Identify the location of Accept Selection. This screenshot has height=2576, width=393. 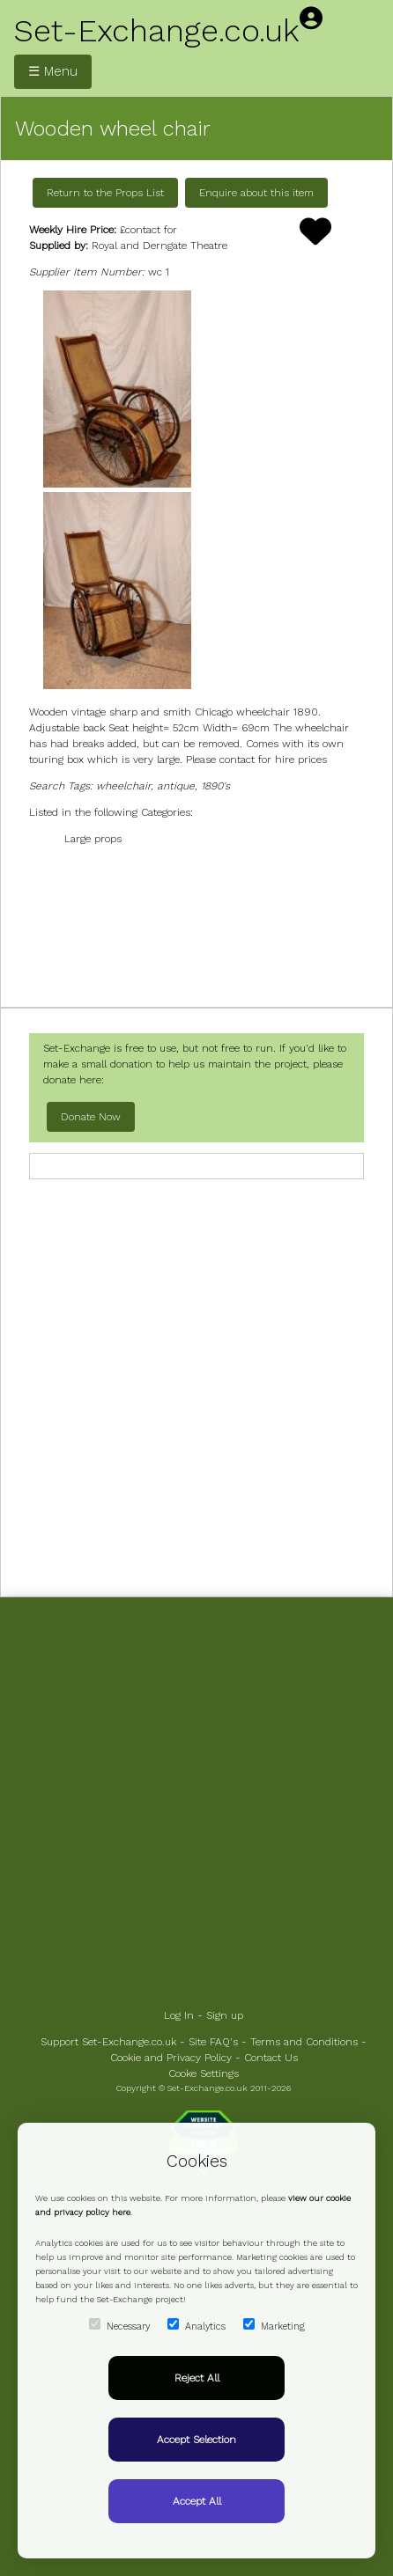
(196, 2439).